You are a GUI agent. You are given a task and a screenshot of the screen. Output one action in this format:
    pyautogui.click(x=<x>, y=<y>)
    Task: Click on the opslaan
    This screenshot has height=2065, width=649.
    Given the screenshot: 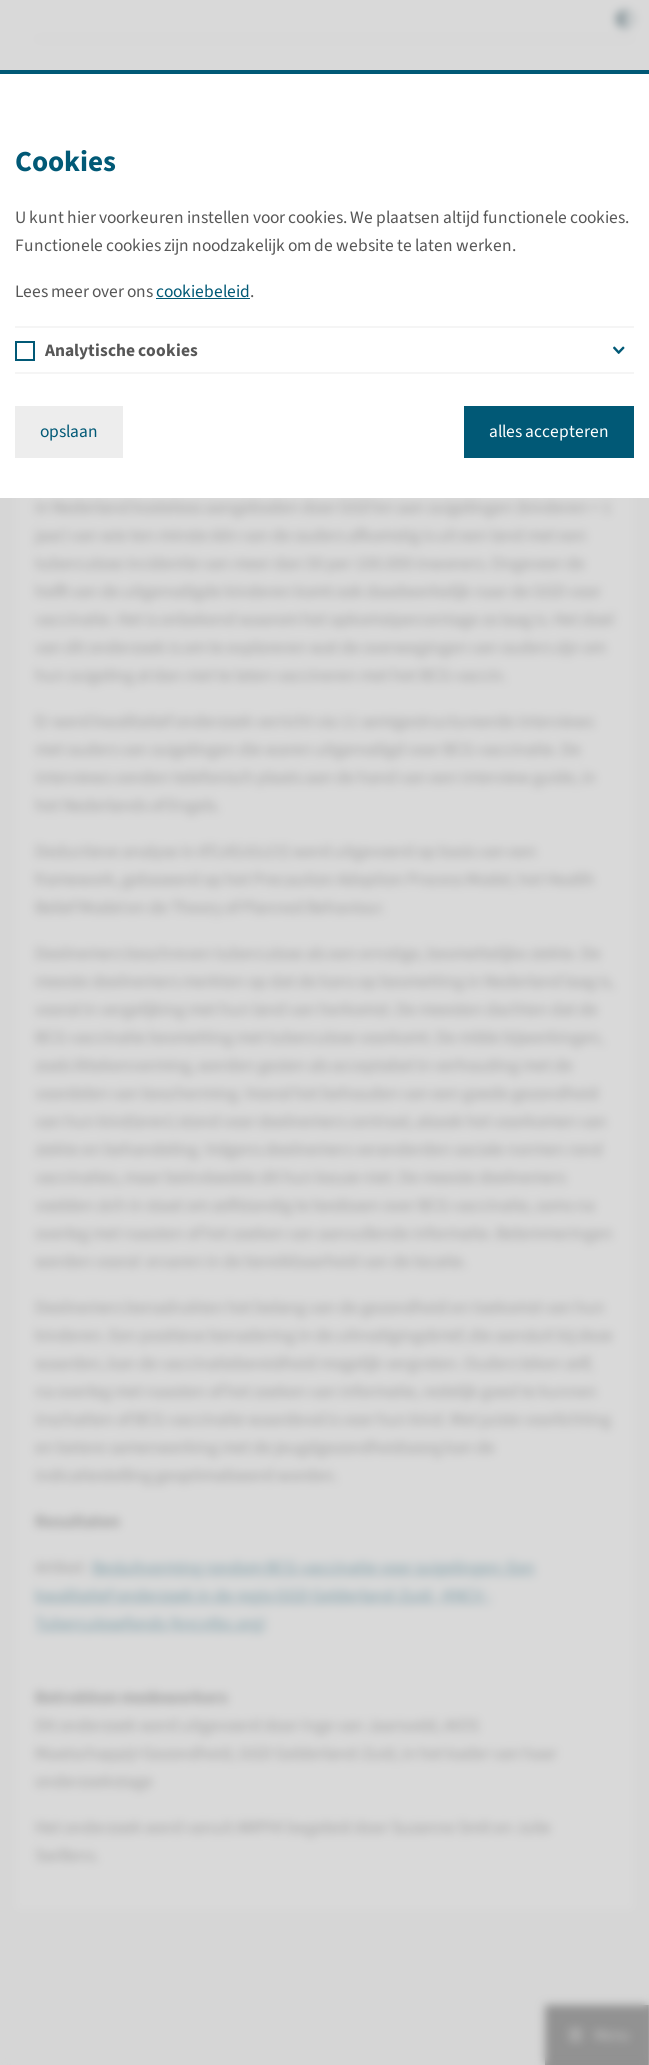 What is the action you would take?
    pyautogui.click(x=69, y=431)
    